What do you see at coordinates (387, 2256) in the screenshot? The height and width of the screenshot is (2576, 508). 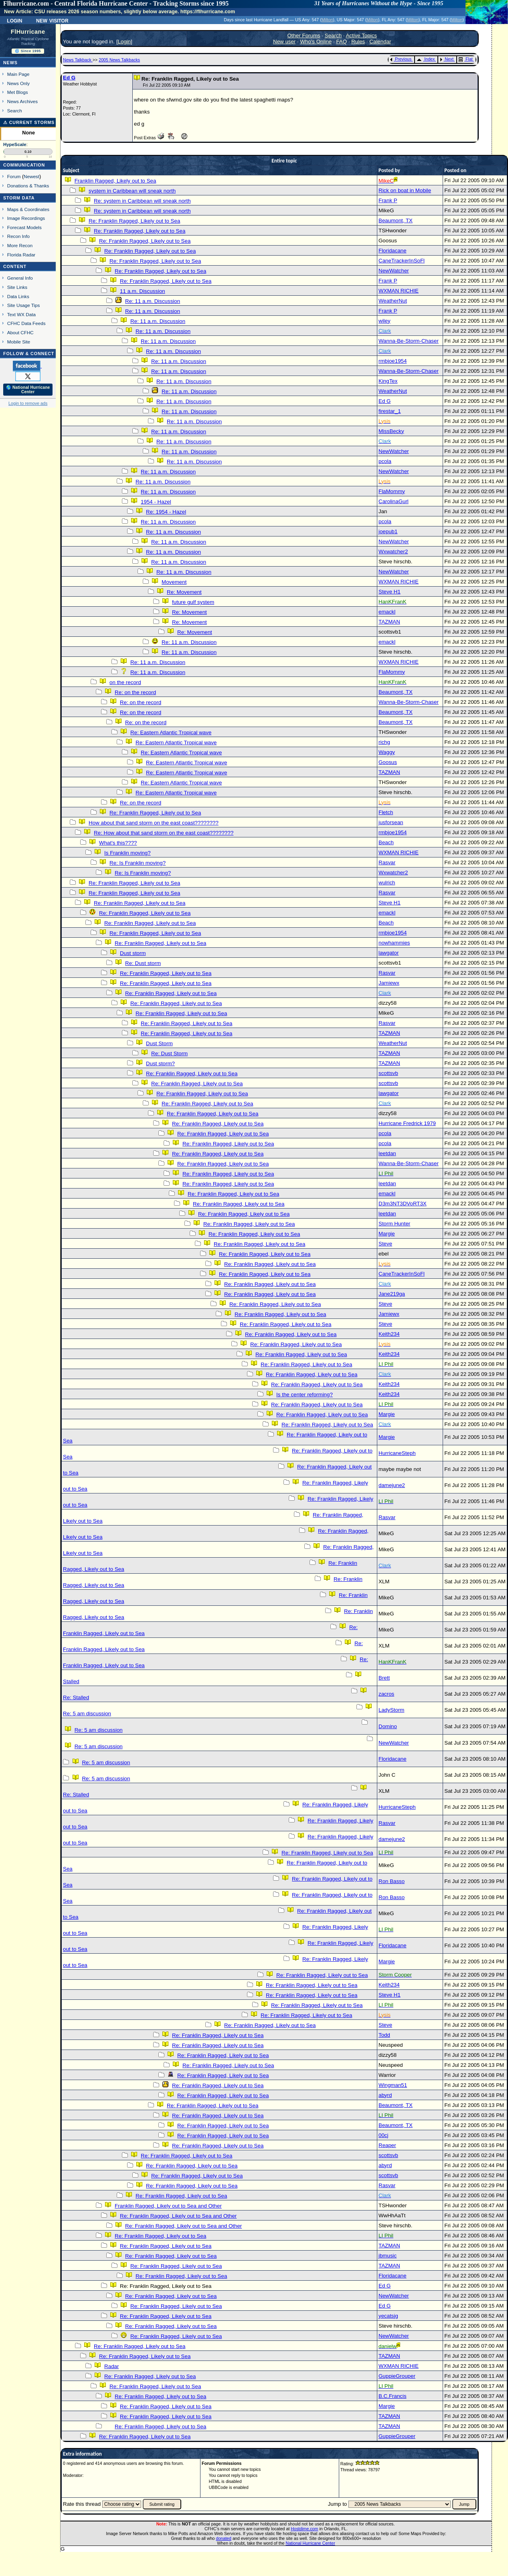 I see `jbmusic` at bounding box center [387, 2256].